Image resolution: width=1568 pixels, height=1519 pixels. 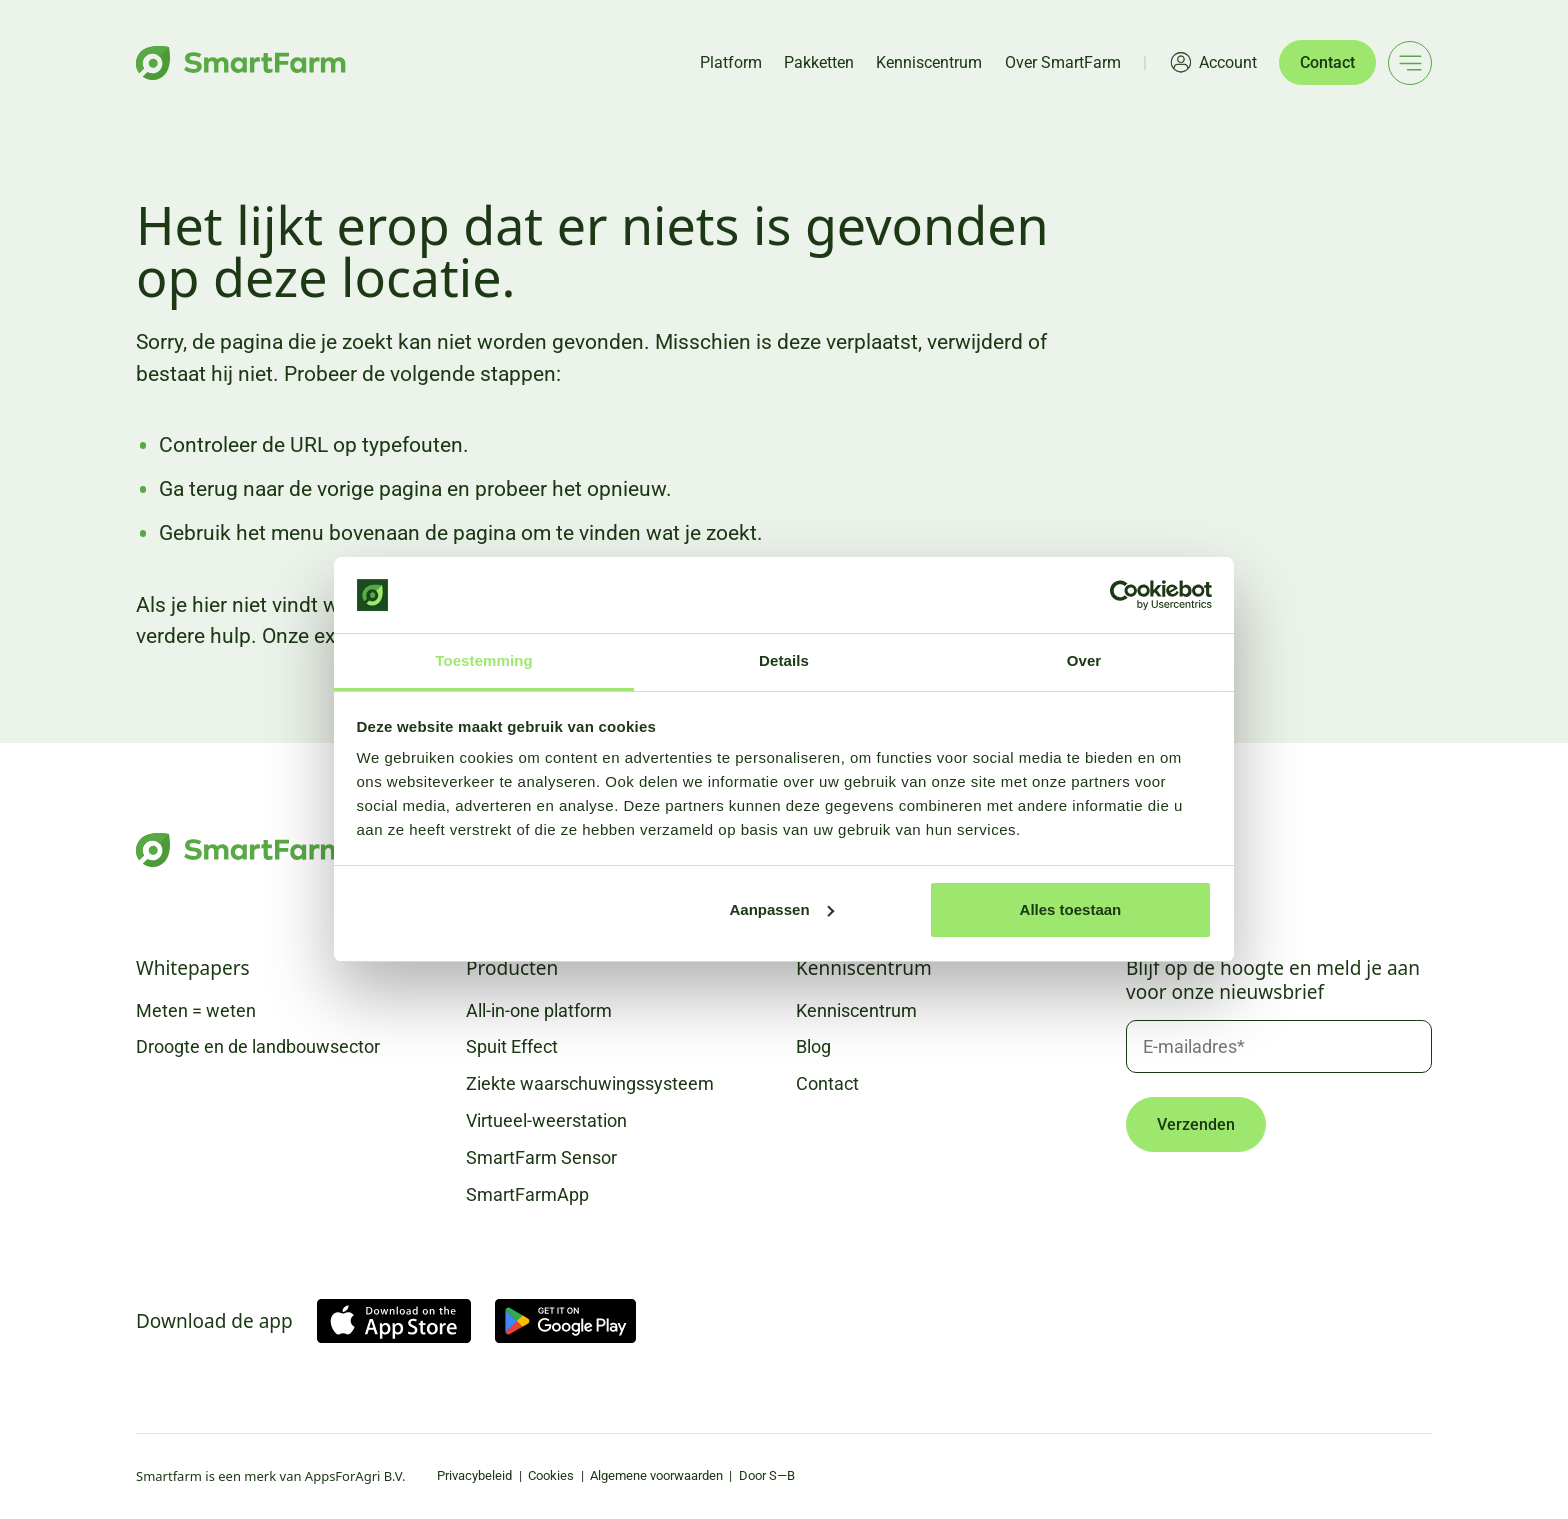 I want to click on Blog, so click(x=813, y=1046).